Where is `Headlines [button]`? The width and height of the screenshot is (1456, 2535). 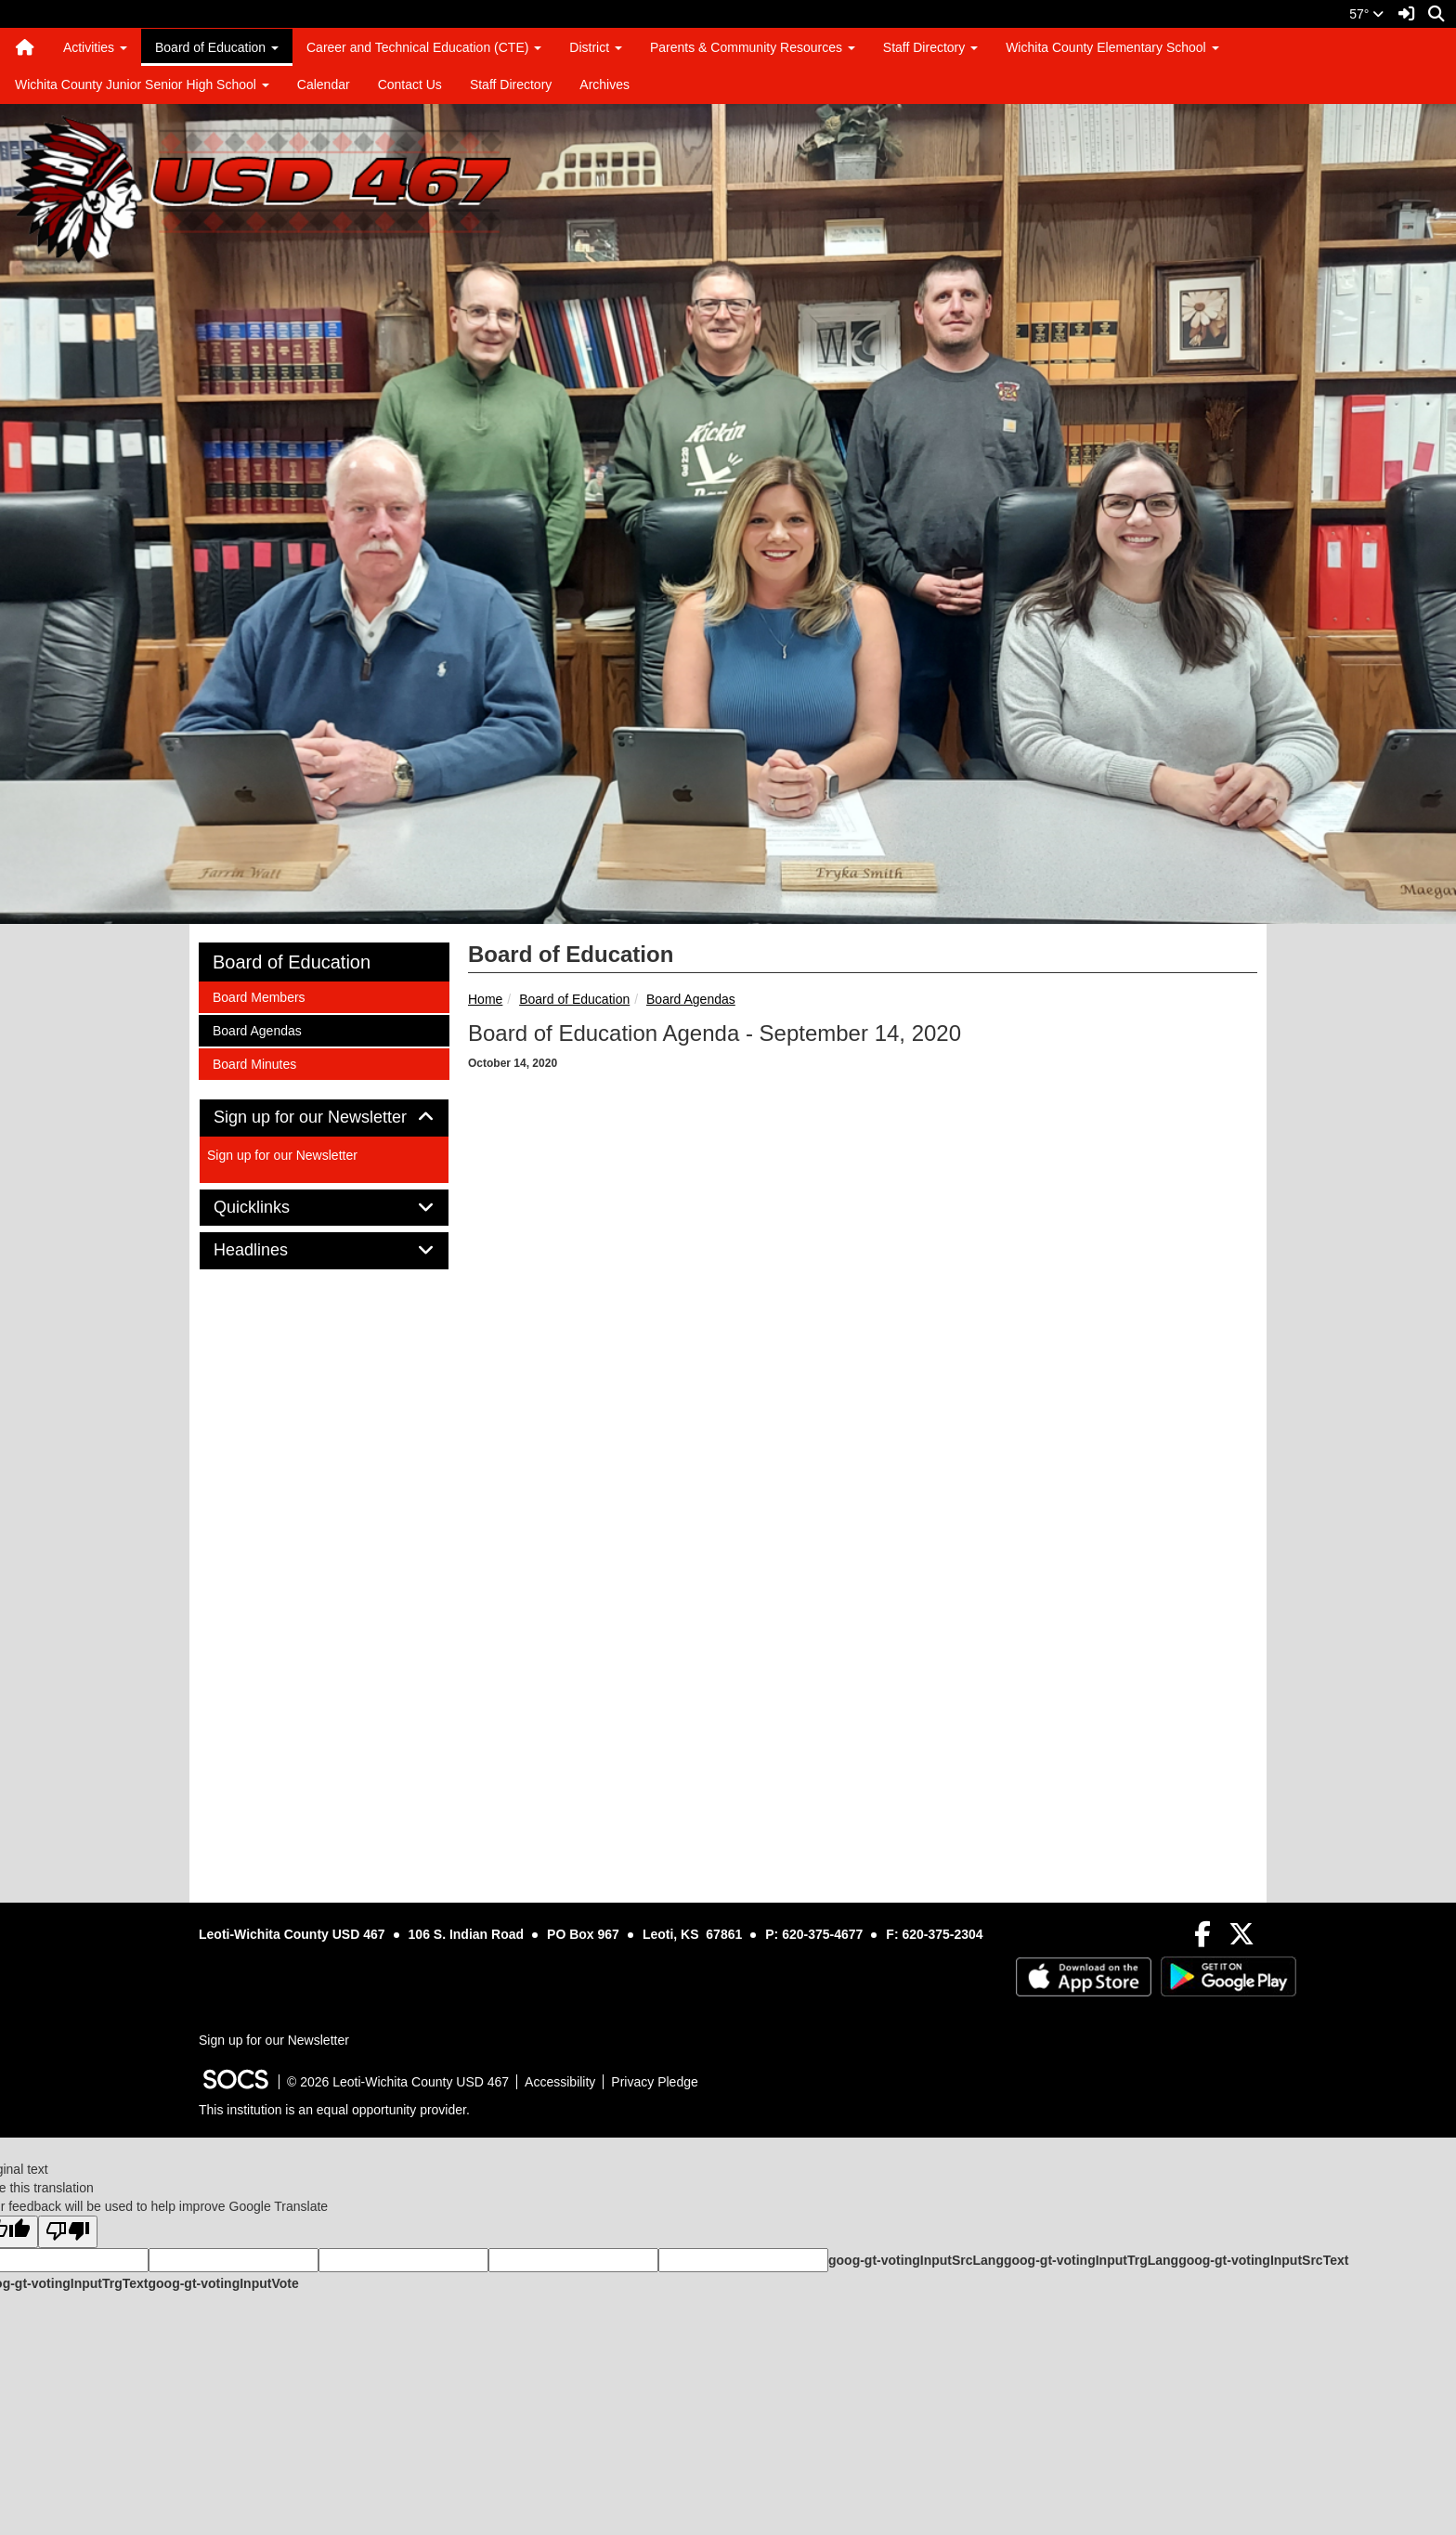
Headlines [button] is located at coordinates (272, 1250).